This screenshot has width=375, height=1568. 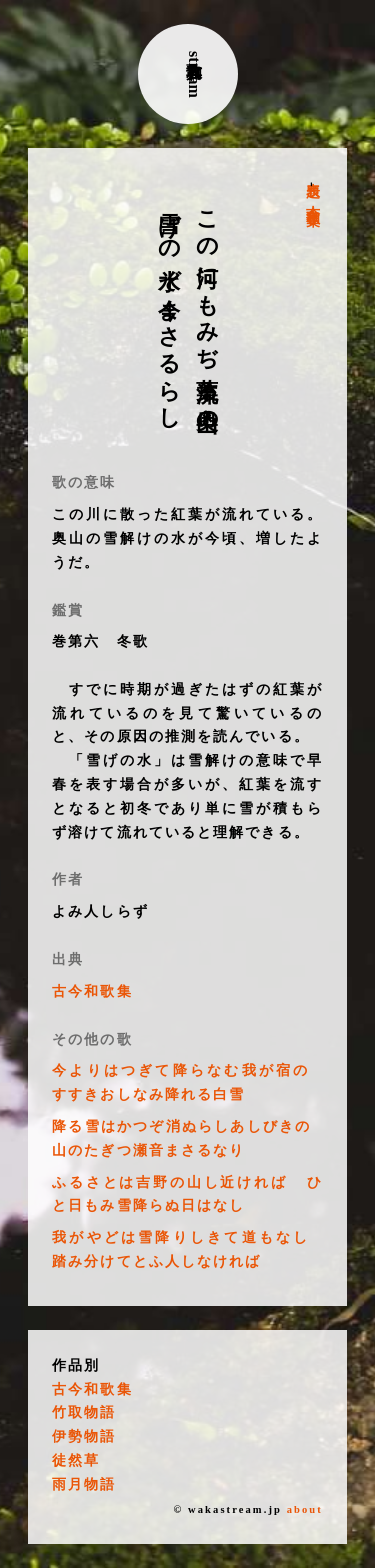 What do you see at coordinates (84, 1484) in the screenshot?
I see `雨月物語` at bounding box center [84, 1484].